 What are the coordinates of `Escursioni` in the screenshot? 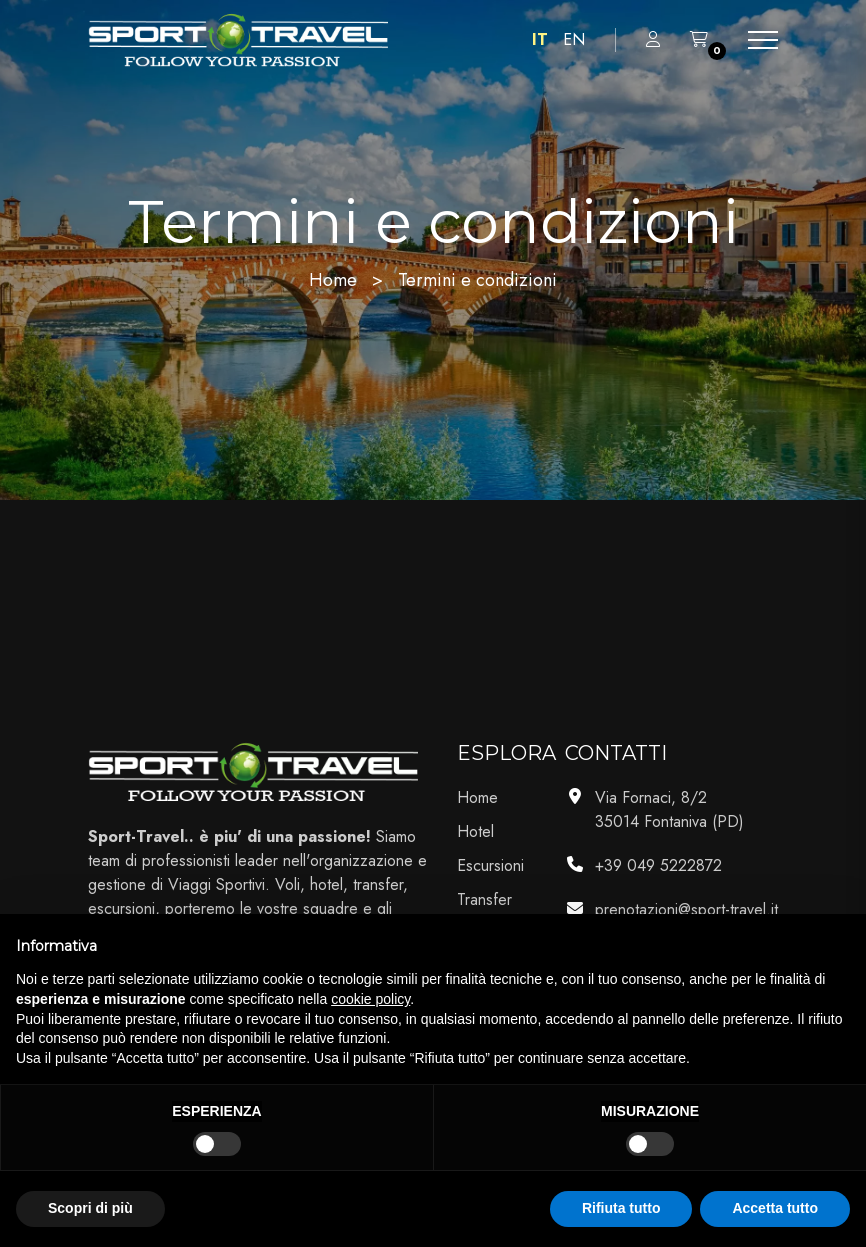 It's located at (490, 865).